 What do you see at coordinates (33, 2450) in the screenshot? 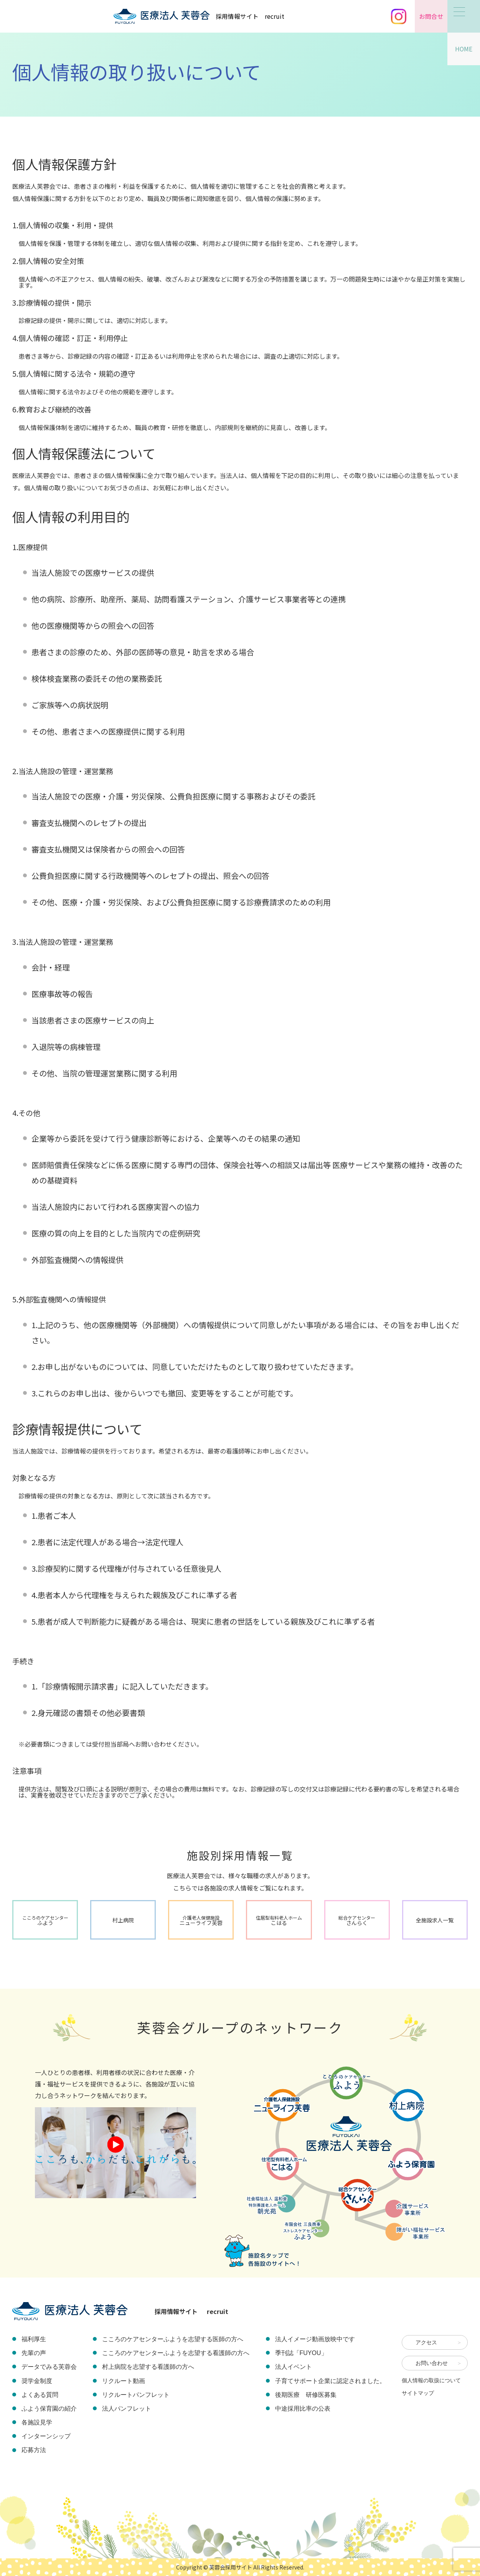
I see `応募方法` at bounding box center [33, 2450].